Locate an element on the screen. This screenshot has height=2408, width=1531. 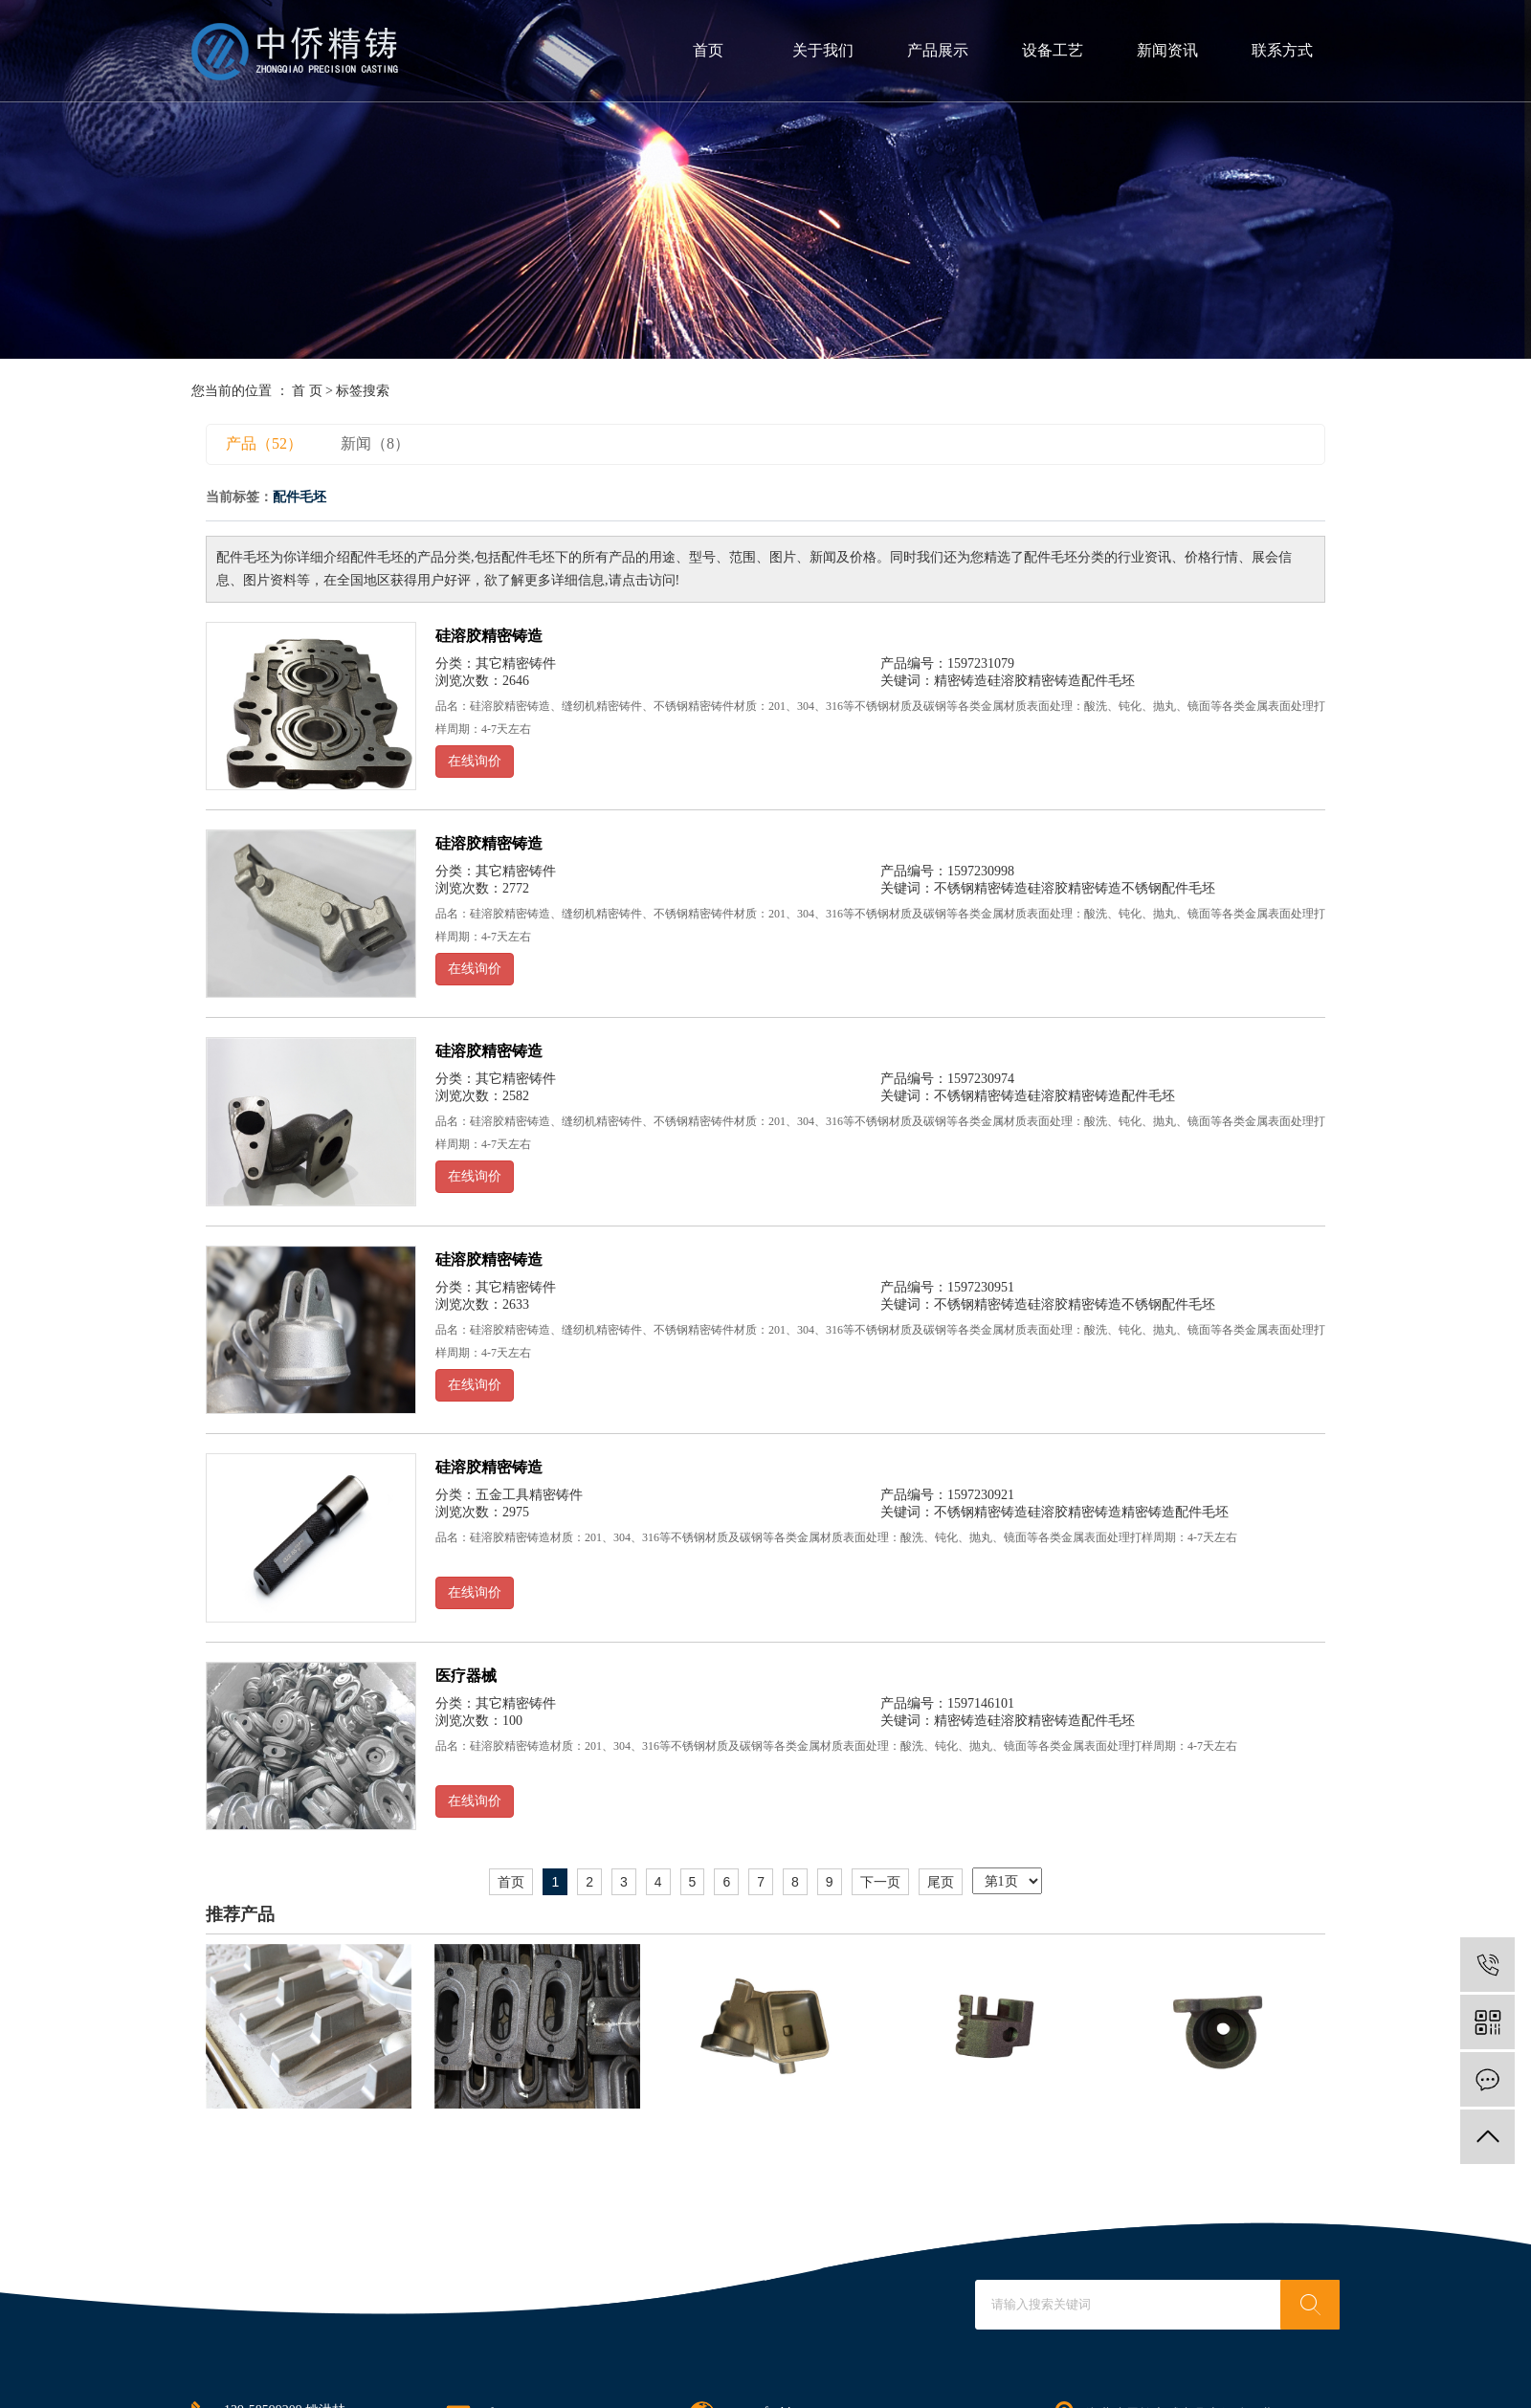
不锈钢配件毛坯 is located at coordinates (1168, 888).